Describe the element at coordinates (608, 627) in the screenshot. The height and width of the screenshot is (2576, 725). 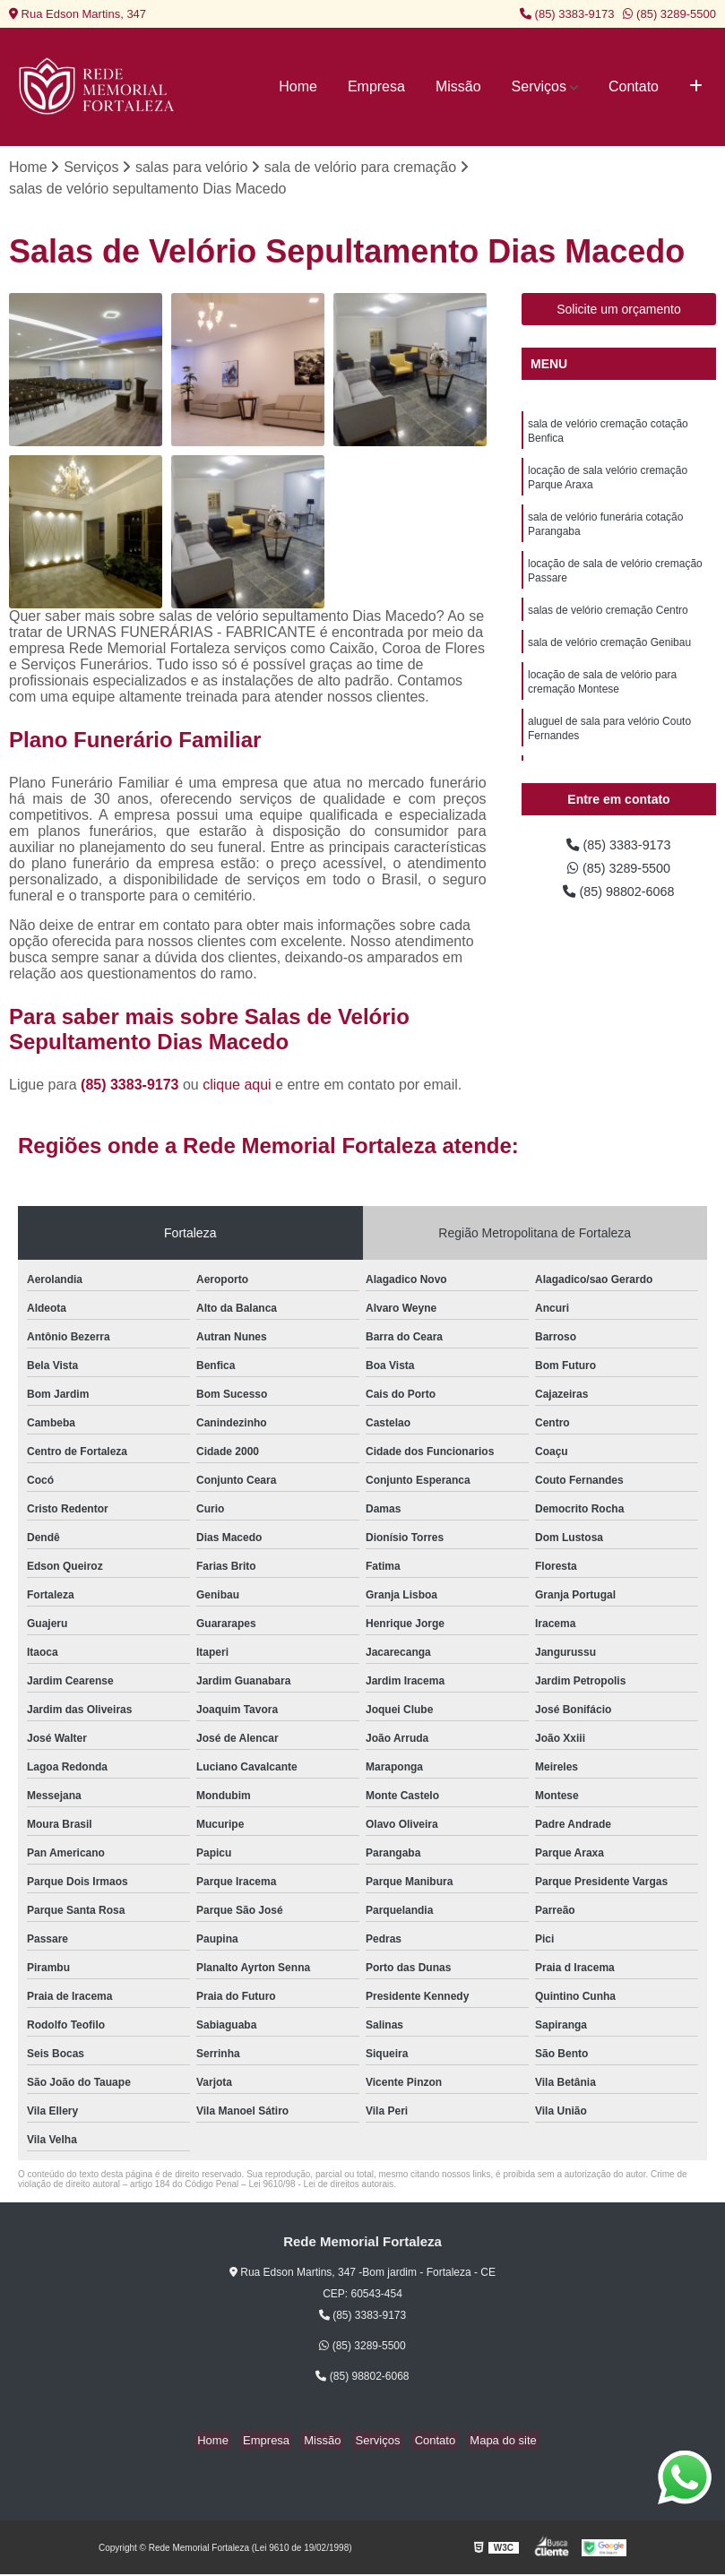
I see `salas de velório cremação Centro` at that location.